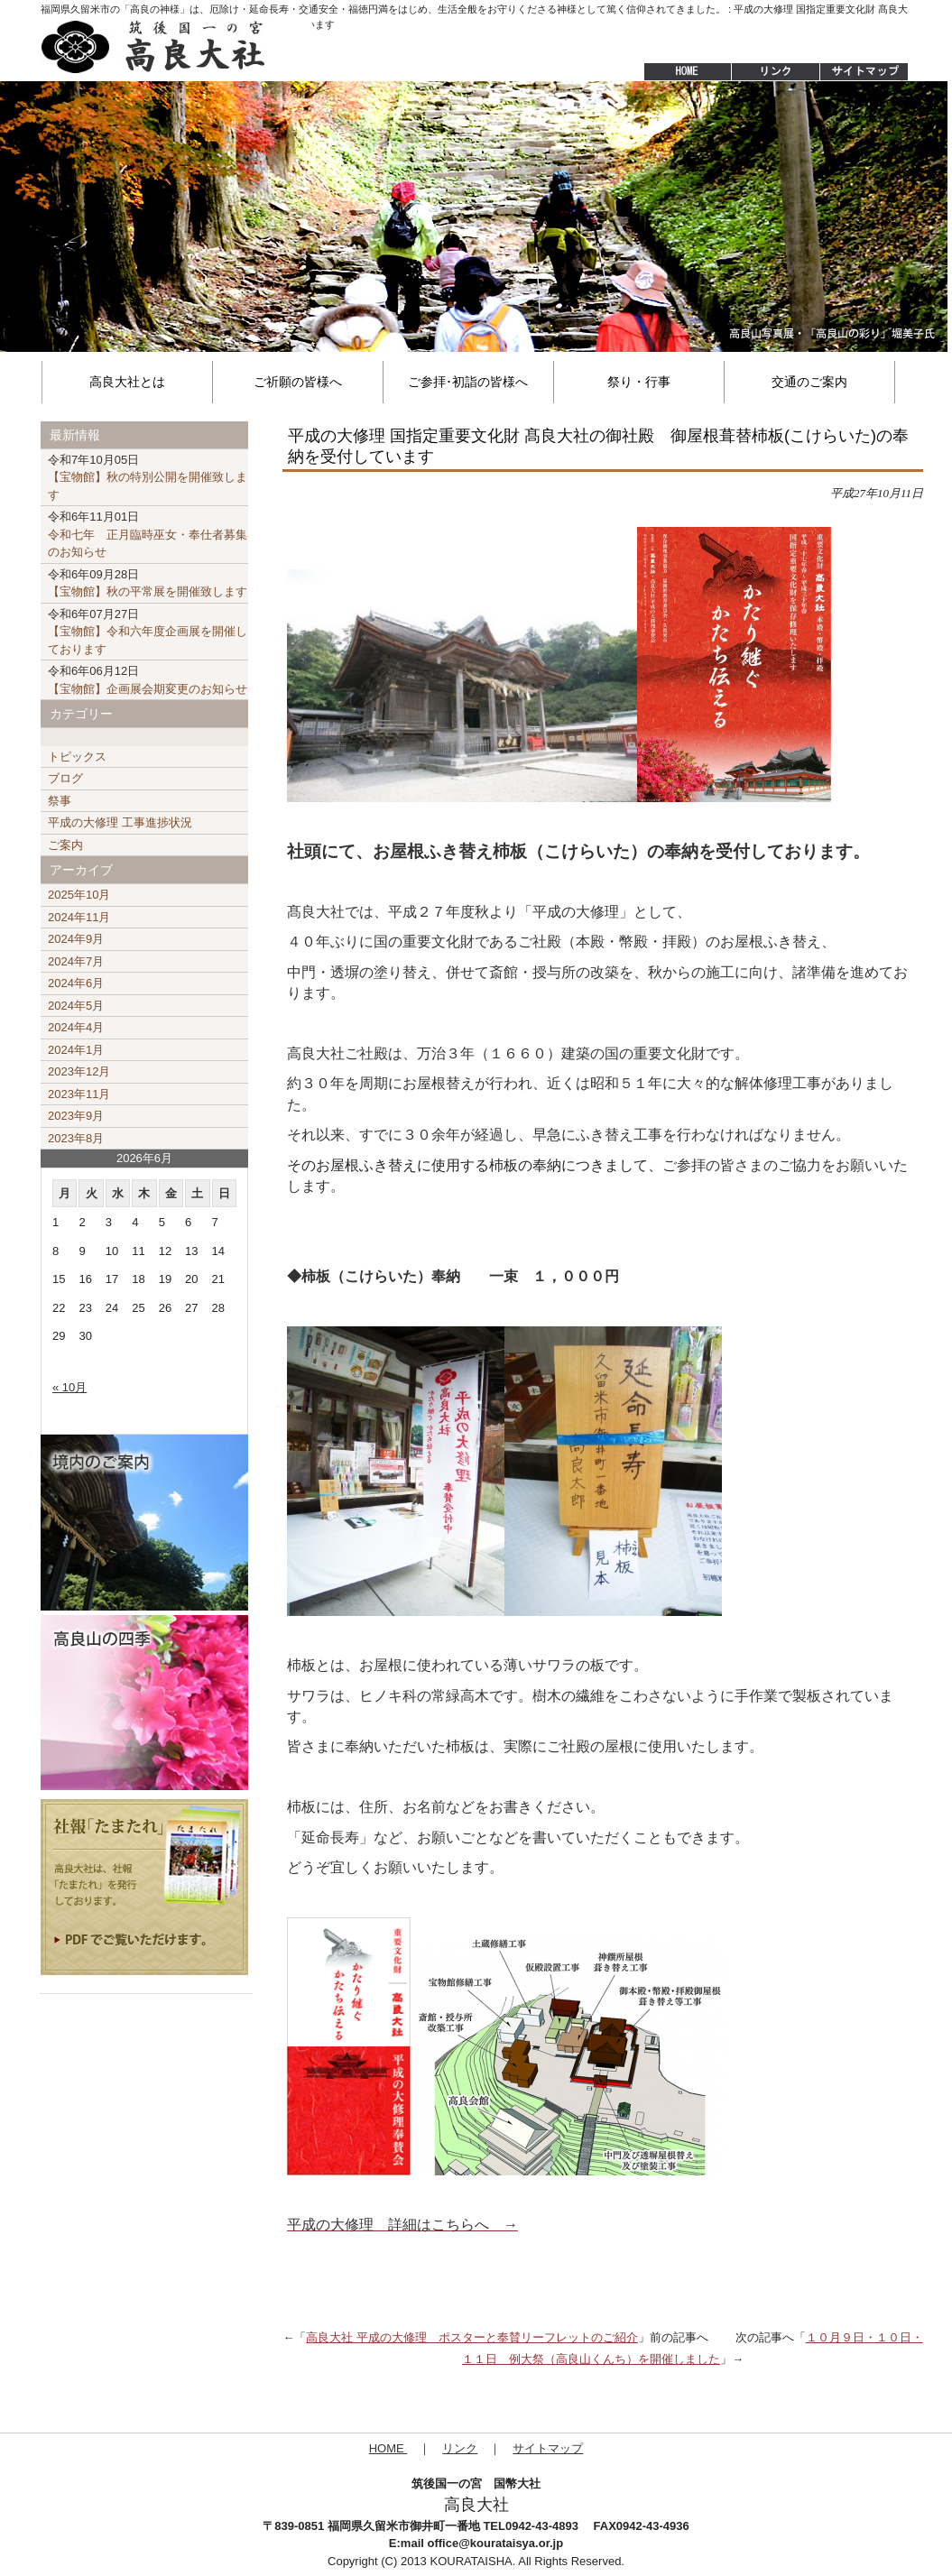  What do you see at coordinates (76, 1050) in the screenshot?
I see `2024年1月` at bounding box center [76, 1050].